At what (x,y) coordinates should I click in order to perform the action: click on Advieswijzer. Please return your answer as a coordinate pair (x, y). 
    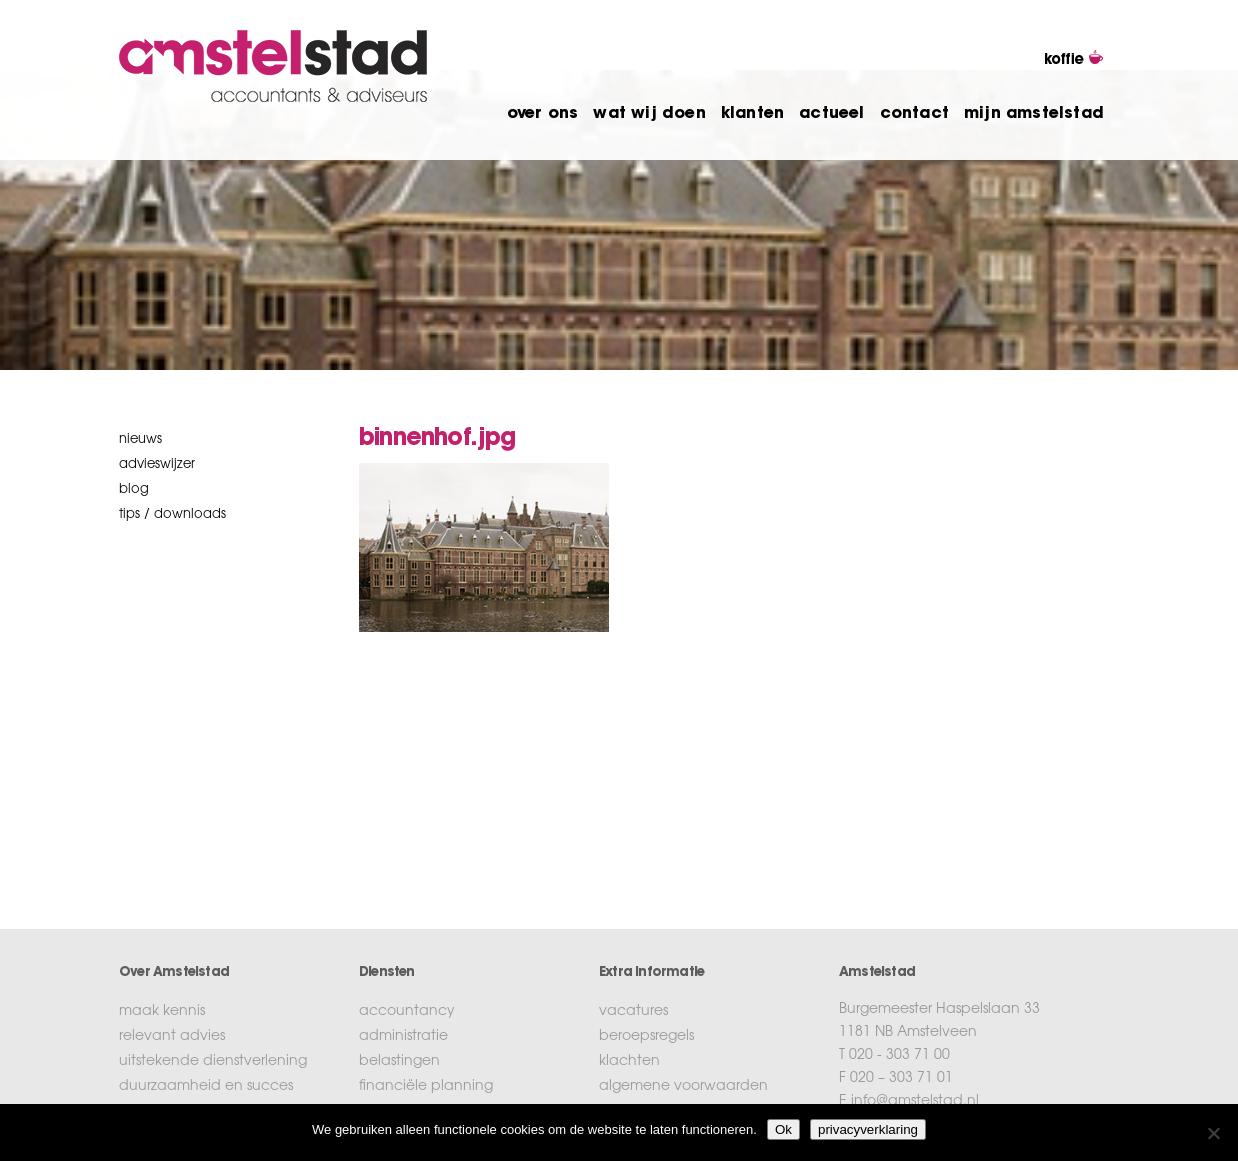
    Looking at the image, I should click on (157, 464).